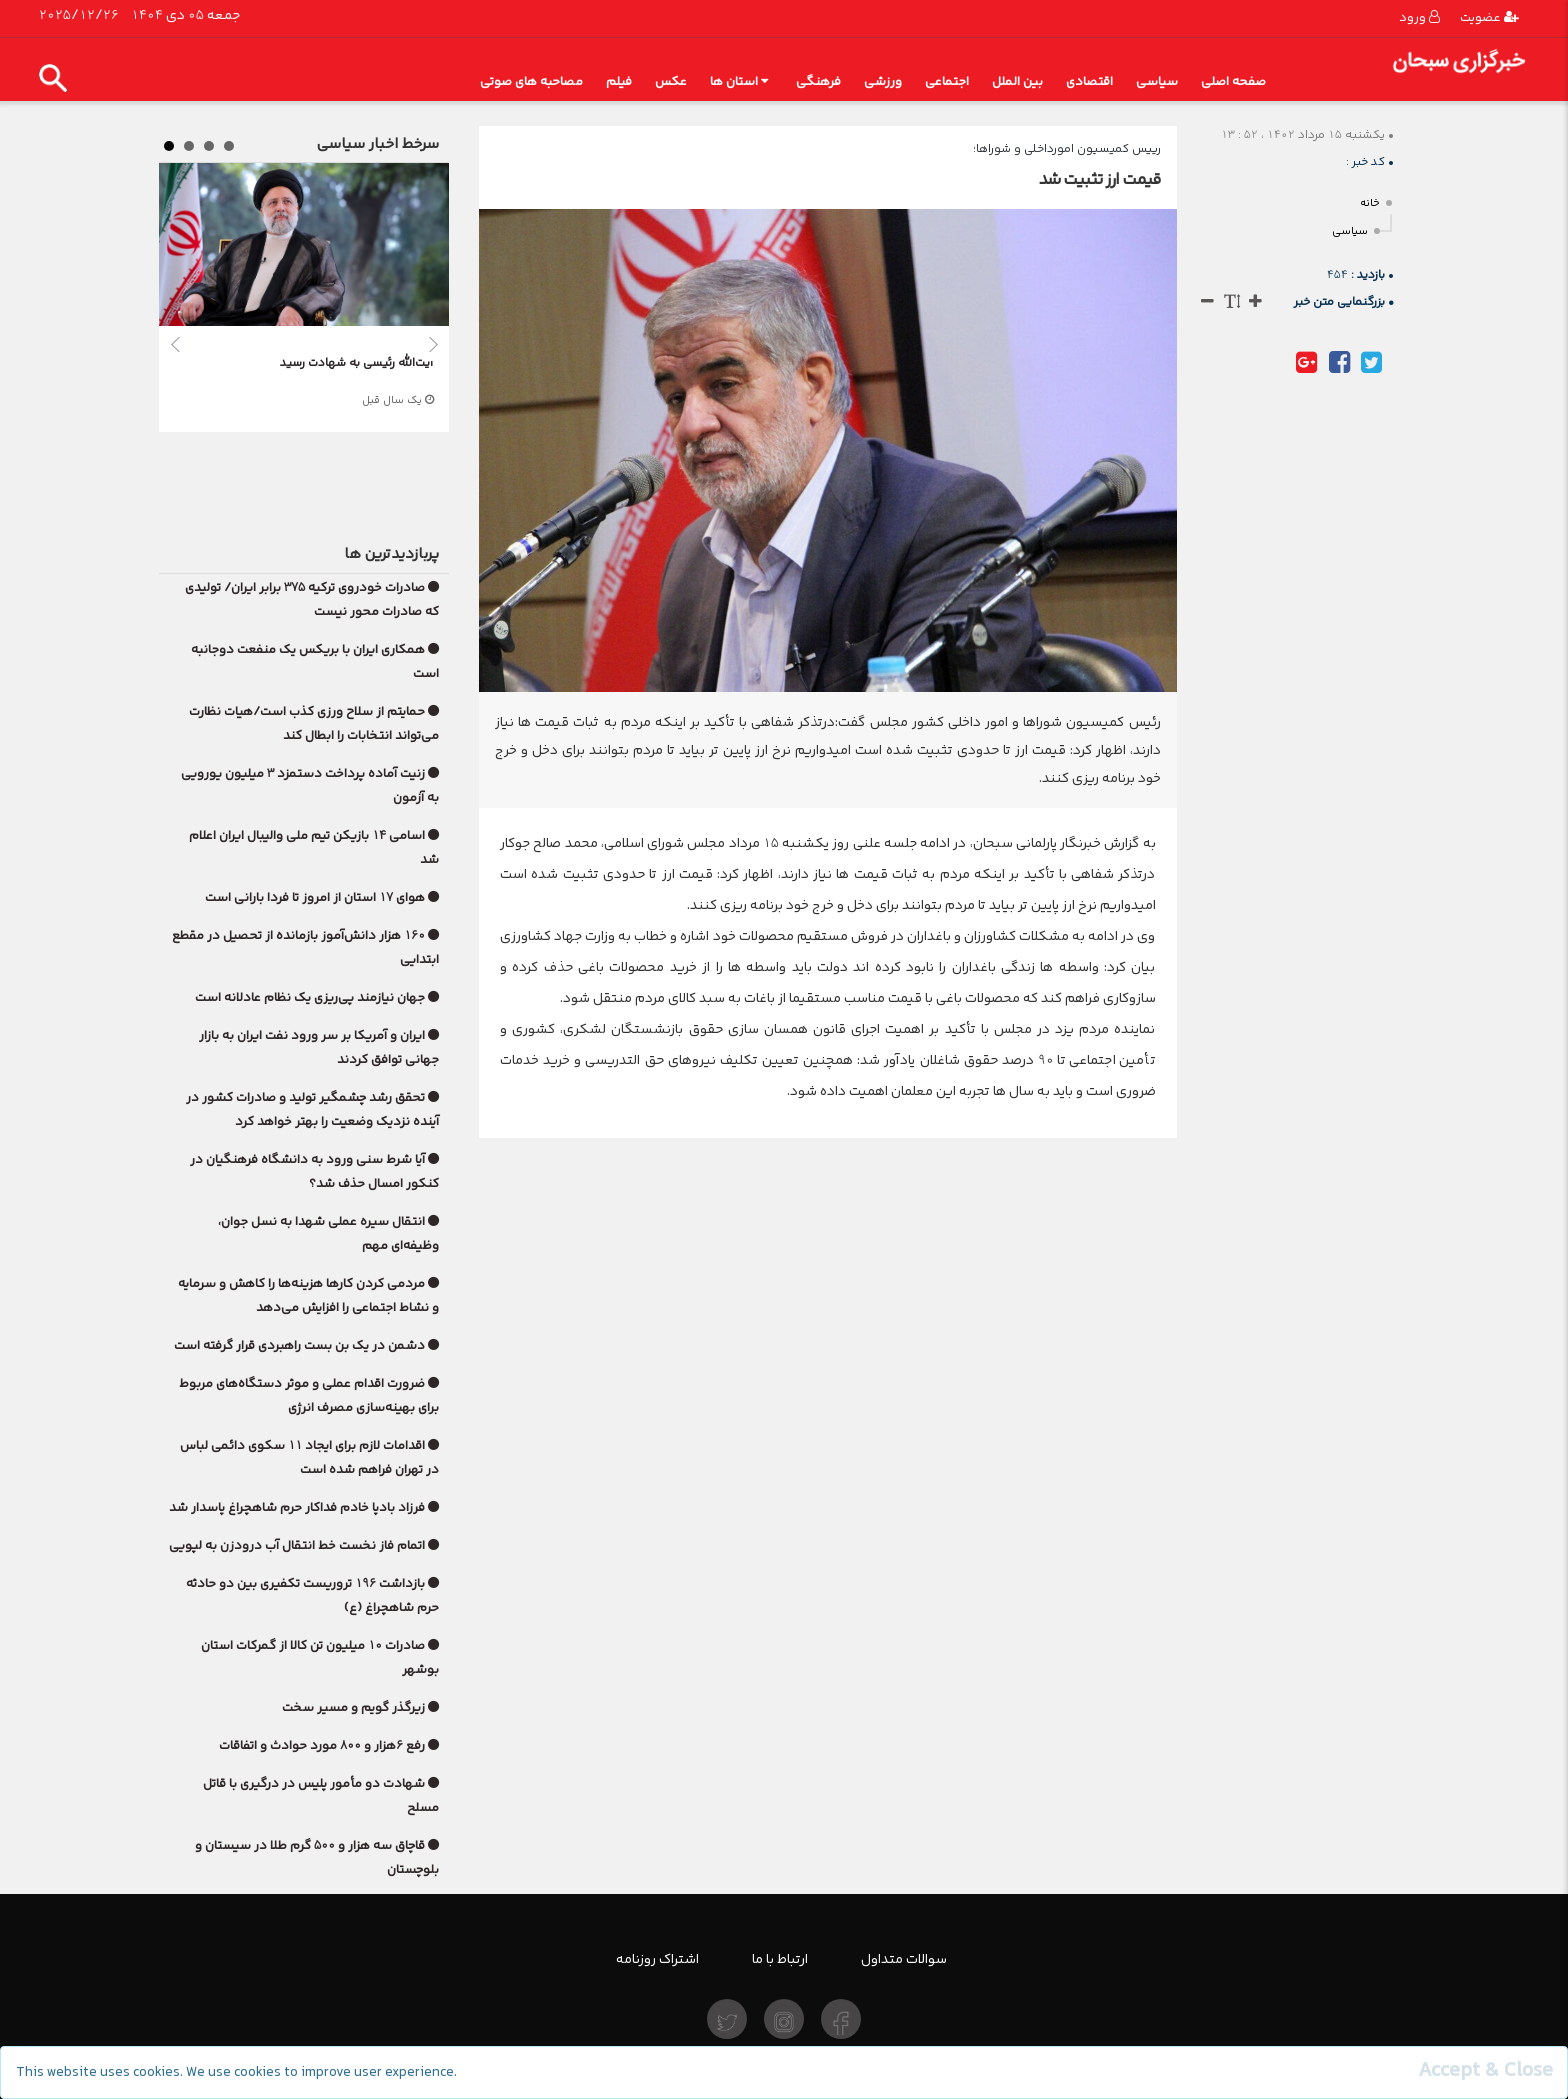 The height and width of the screenshot is (2099, 1568). Describe the element at coordinates (1485, 2070) in the screenshot. I see `[Close]` at that location.